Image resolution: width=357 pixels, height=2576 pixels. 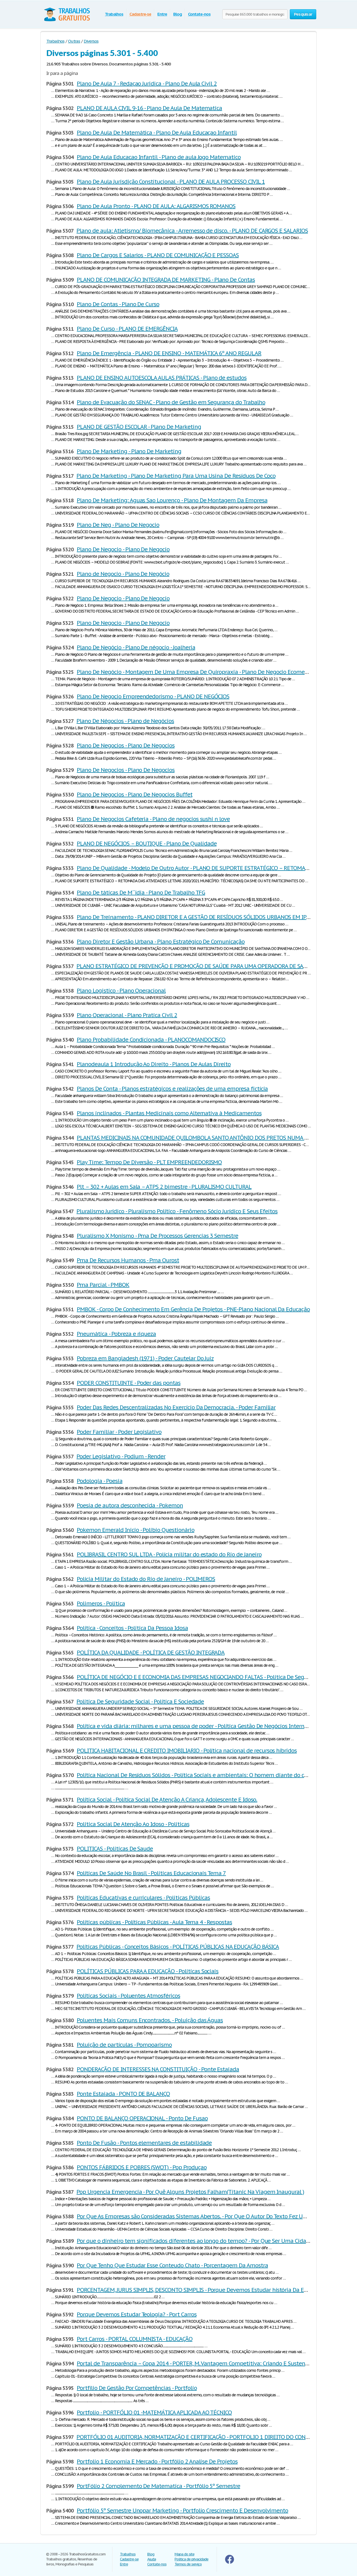 I want to click on Plano De Negocios - Plano De Negocios, so click(x=126, y=745).